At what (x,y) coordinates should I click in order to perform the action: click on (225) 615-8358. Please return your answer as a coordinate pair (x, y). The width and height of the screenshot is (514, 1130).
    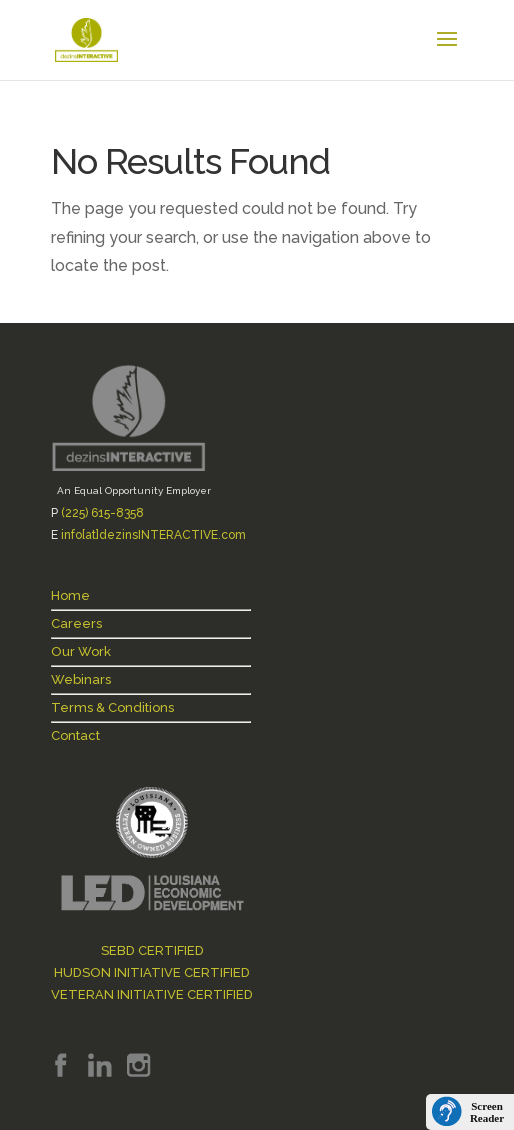
    Looking at the image, I should click on (102, 513).